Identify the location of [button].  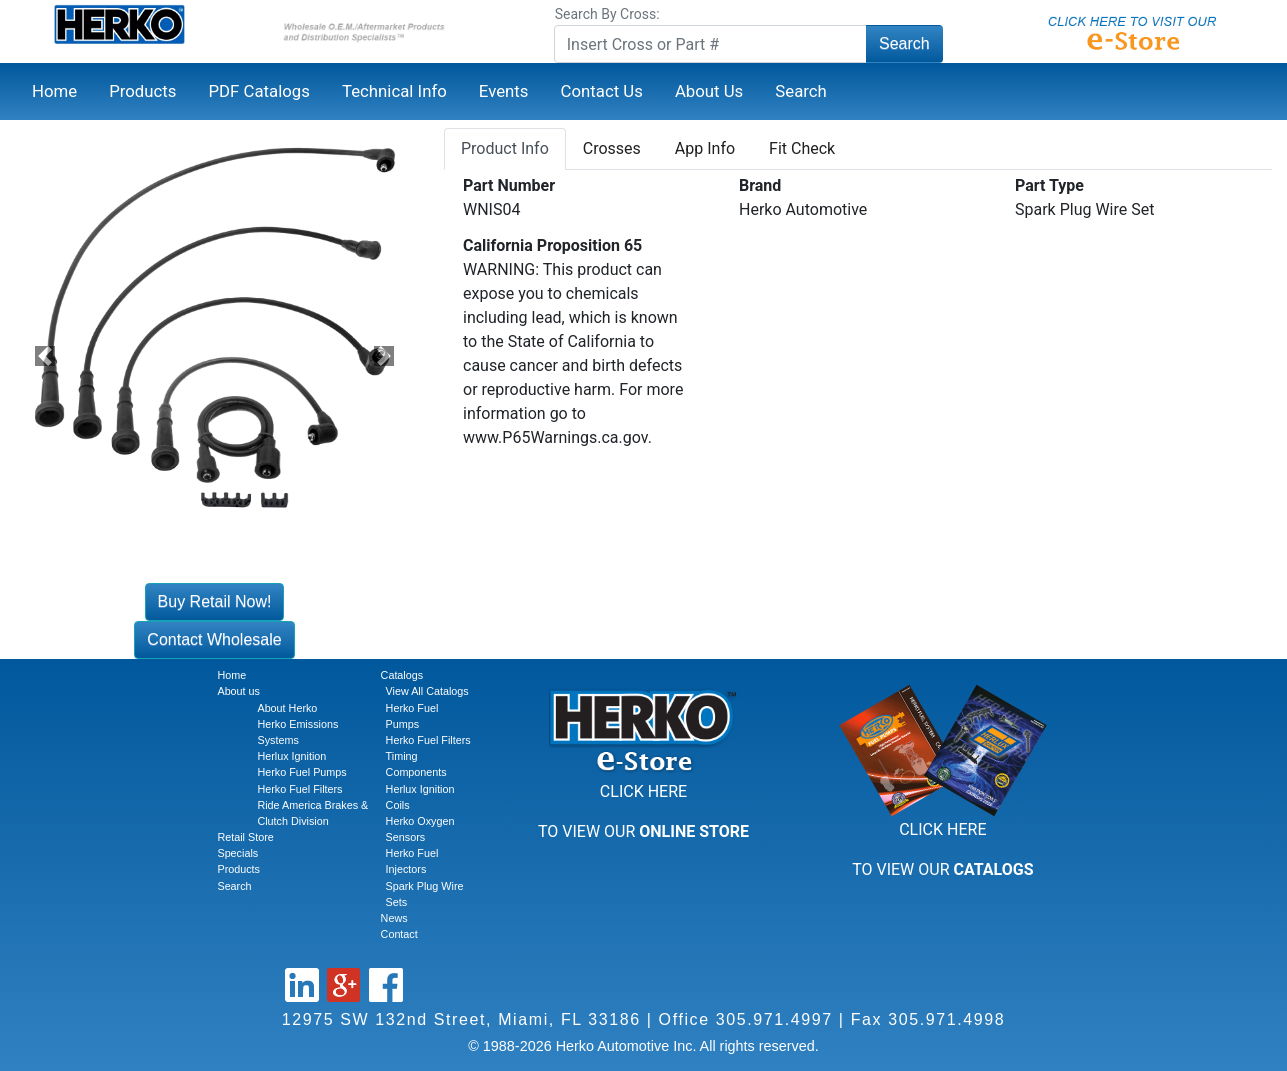
(45, 355).